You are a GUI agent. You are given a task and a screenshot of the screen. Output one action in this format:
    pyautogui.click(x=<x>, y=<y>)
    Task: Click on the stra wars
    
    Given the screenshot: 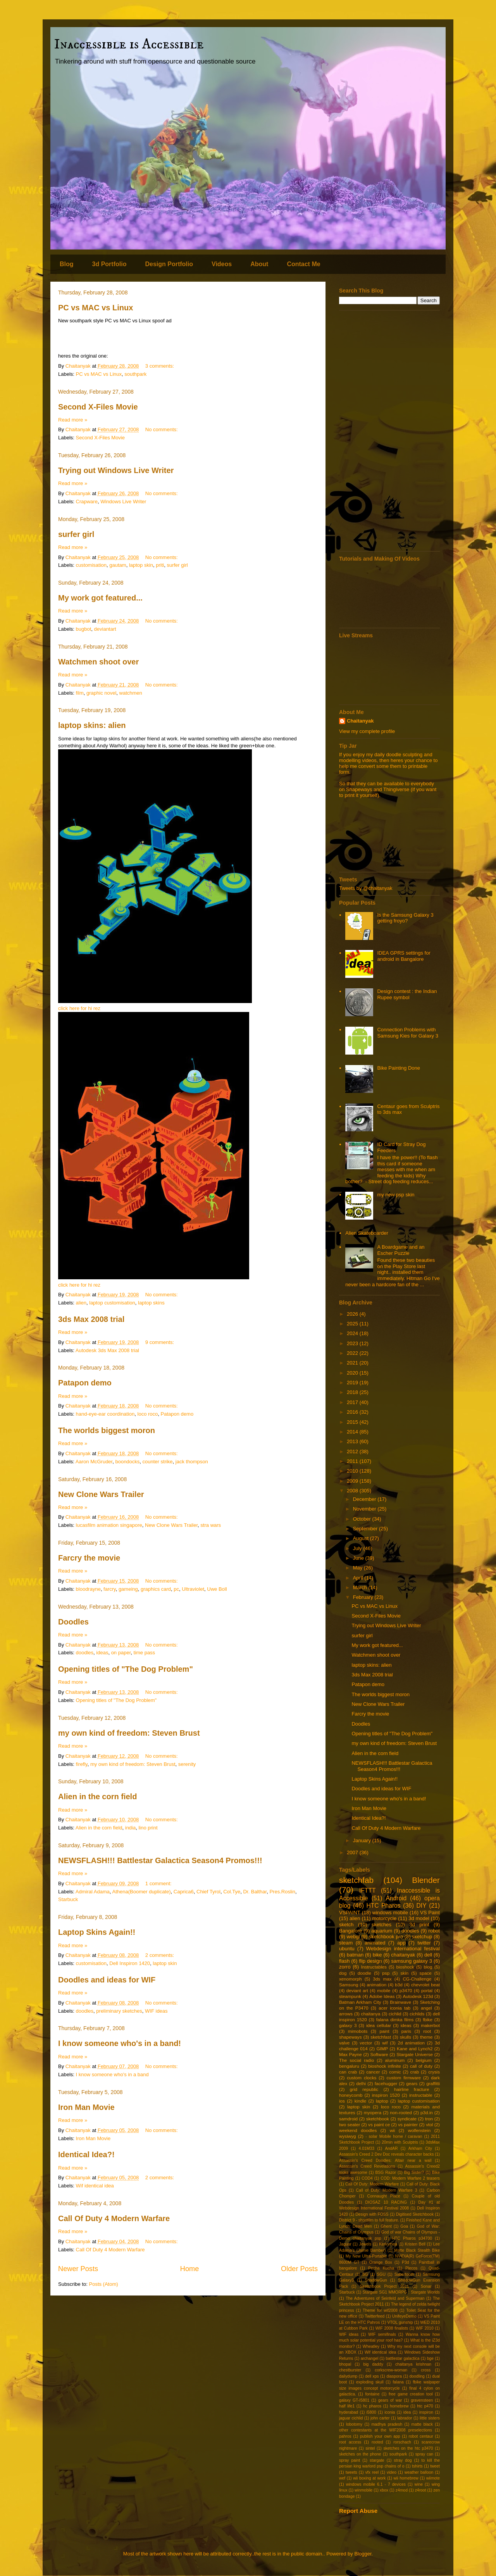 What is the action you would take?
    pyautogui.click(x=210, y=1525)
    